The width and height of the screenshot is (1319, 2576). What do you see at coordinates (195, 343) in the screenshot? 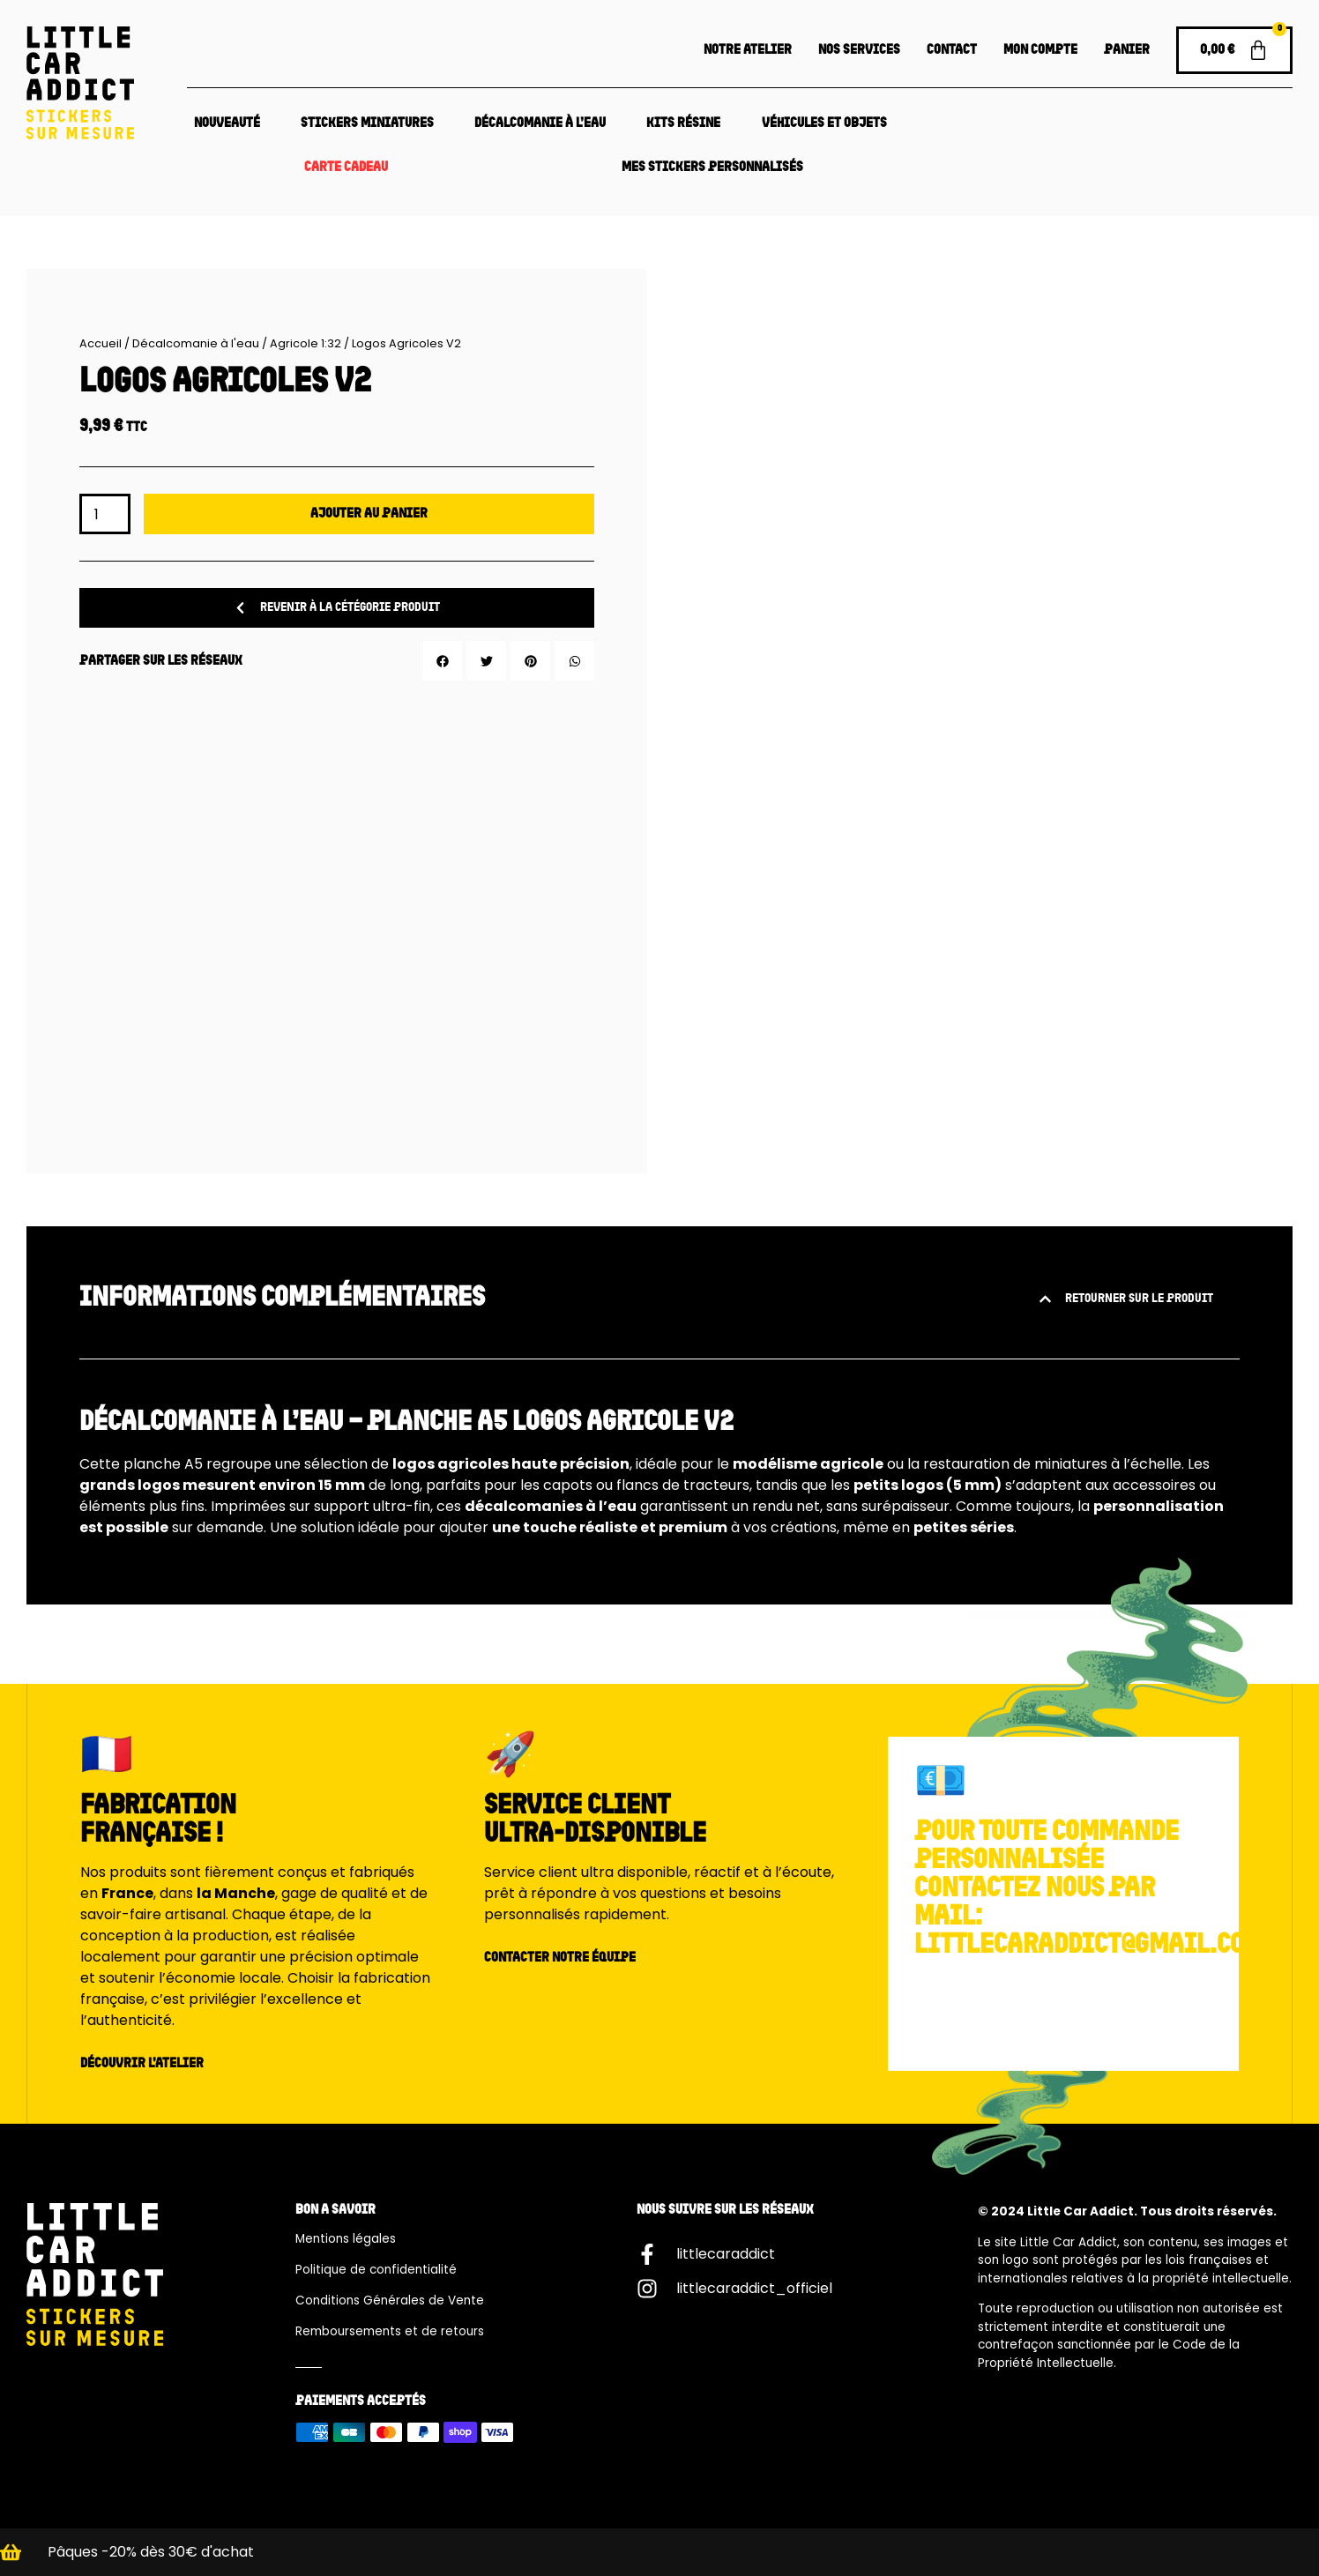
I see `Décalcomanie à l'eau` at bounding box center [195, 343].